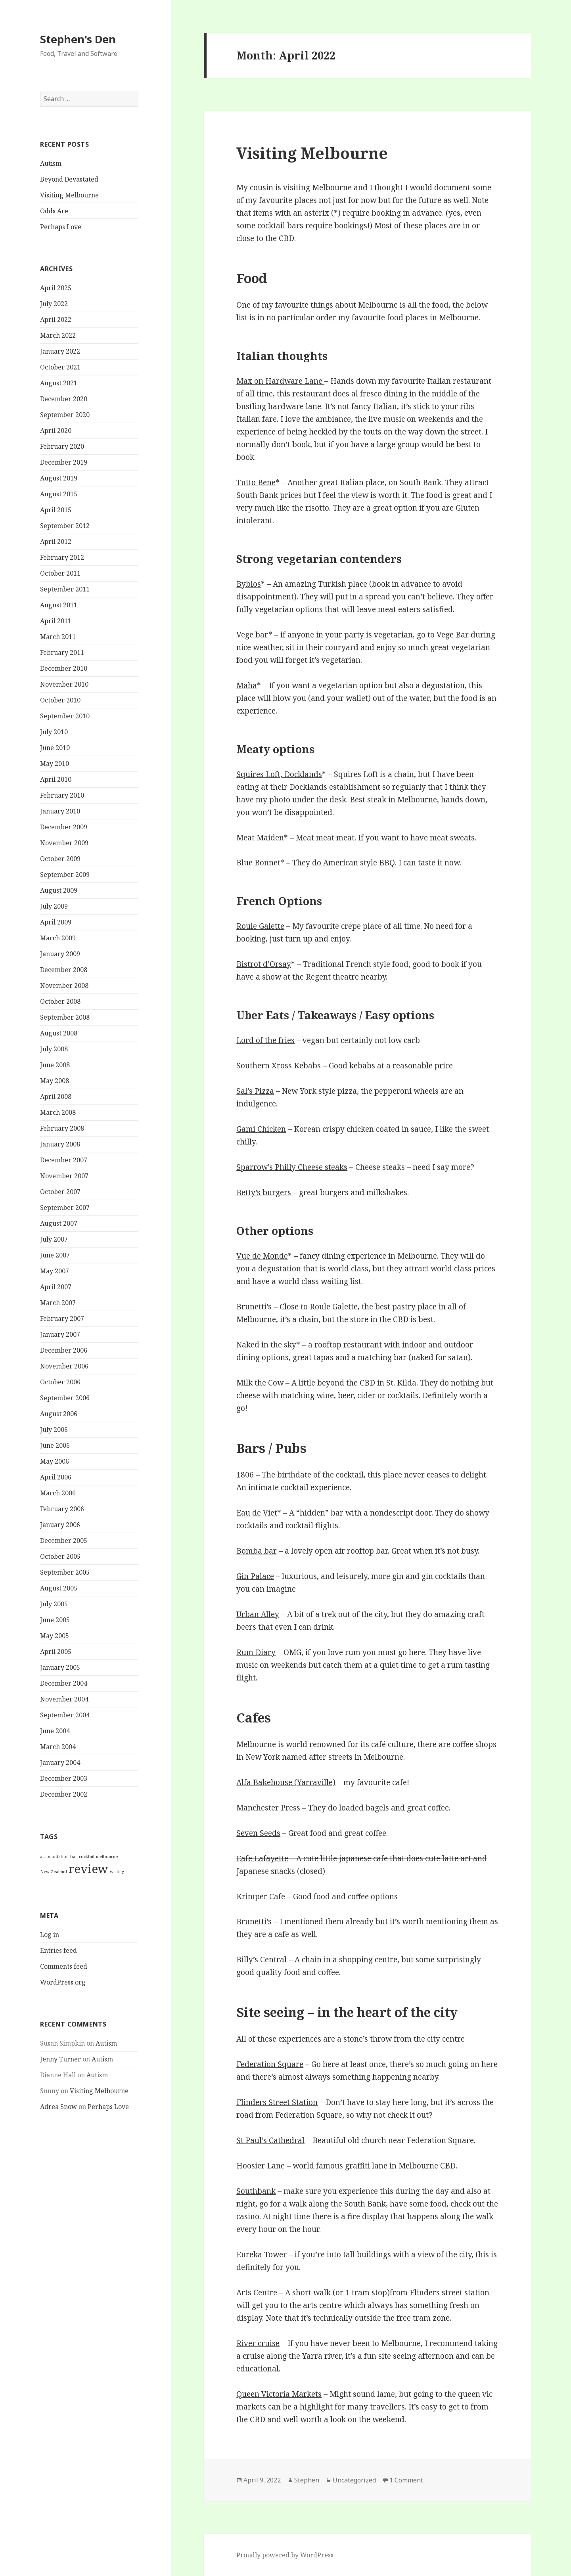 Image resolution: width=571 pixels, height=2576 pixels. I want to click on January 2006, so click(60, 1524).